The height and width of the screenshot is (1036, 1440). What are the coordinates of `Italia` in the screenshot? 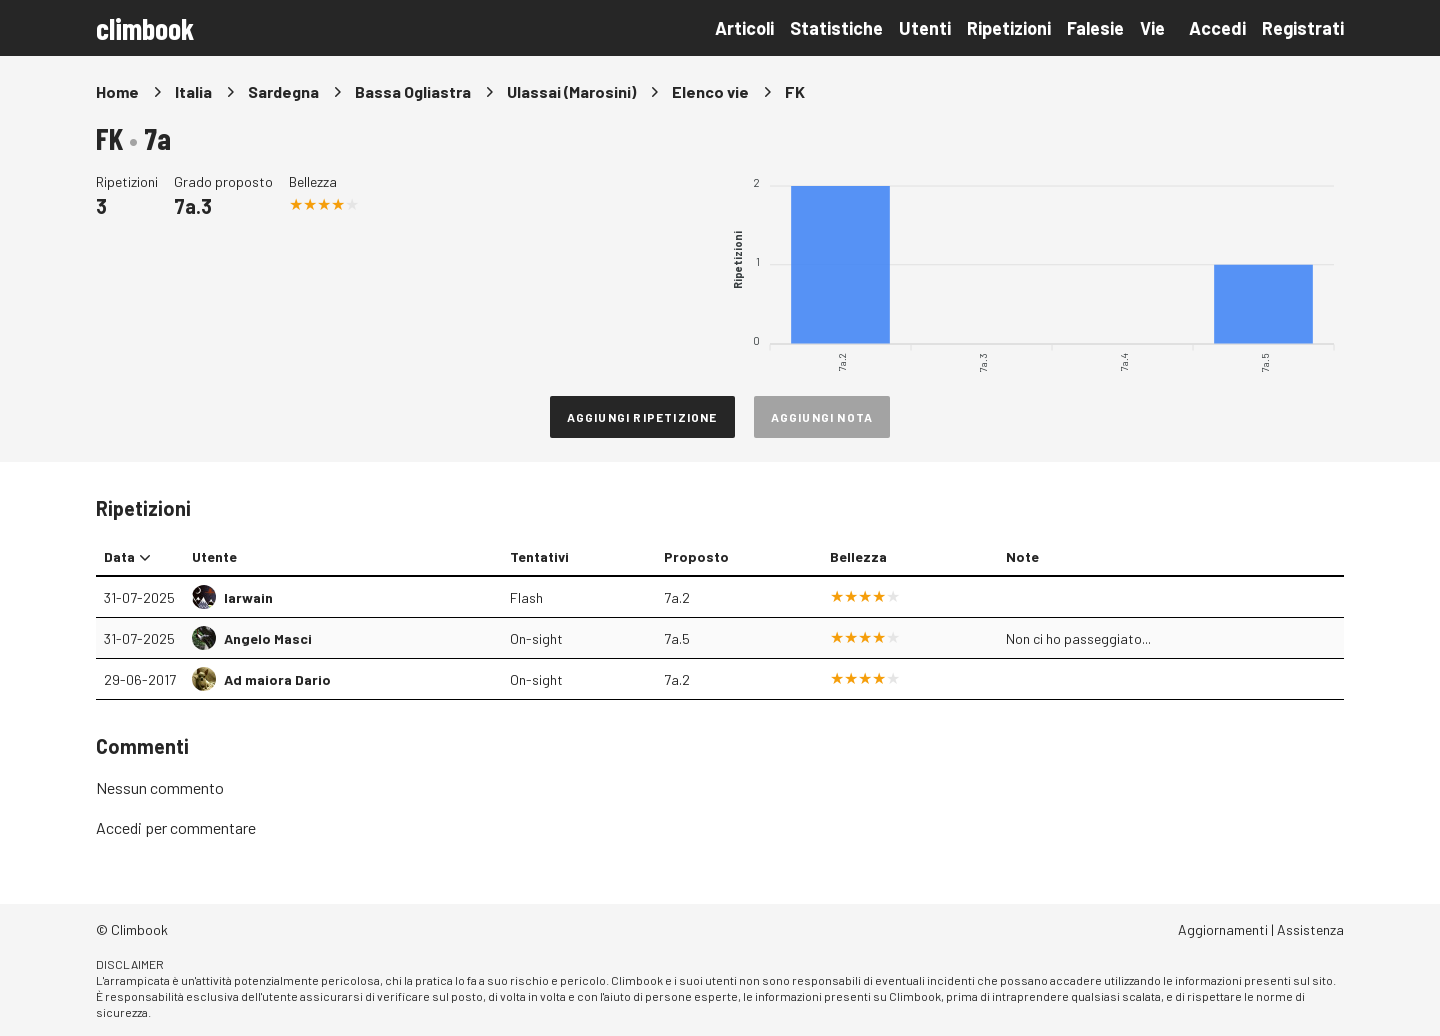 It's located at (193, 91).